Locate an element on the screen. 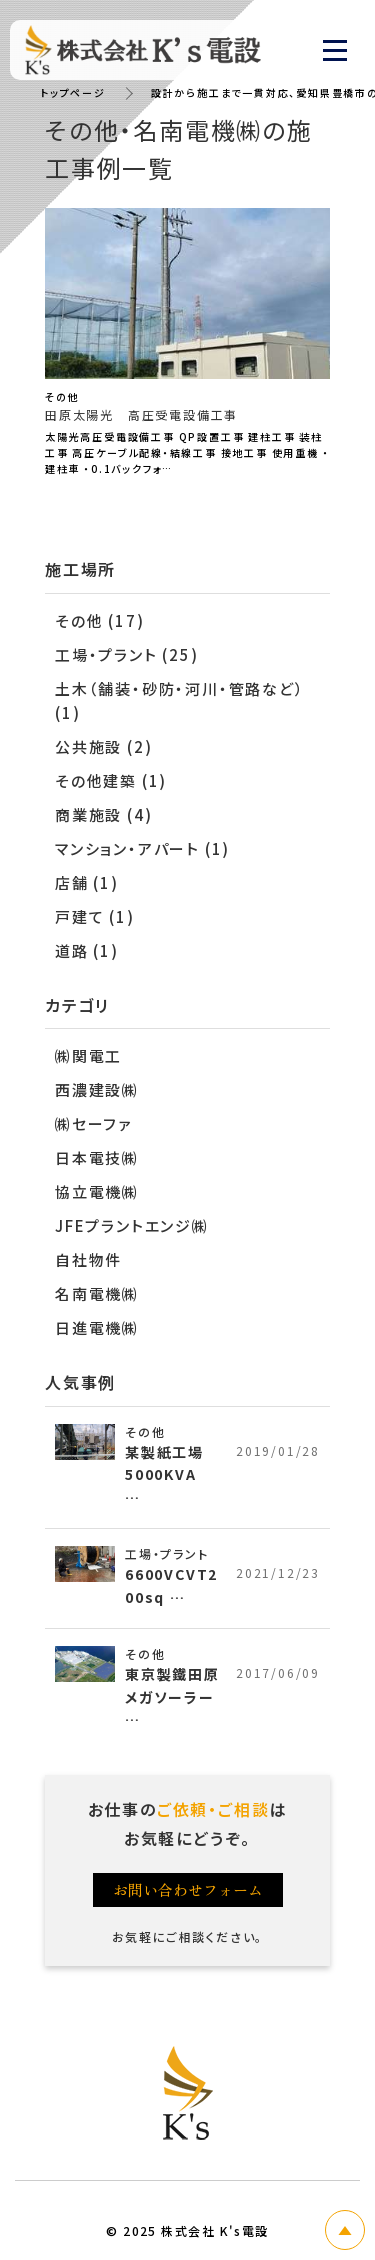 This screenshot has height=2260, width=375. 戸建て (1) is located at coordinates (95, 916).